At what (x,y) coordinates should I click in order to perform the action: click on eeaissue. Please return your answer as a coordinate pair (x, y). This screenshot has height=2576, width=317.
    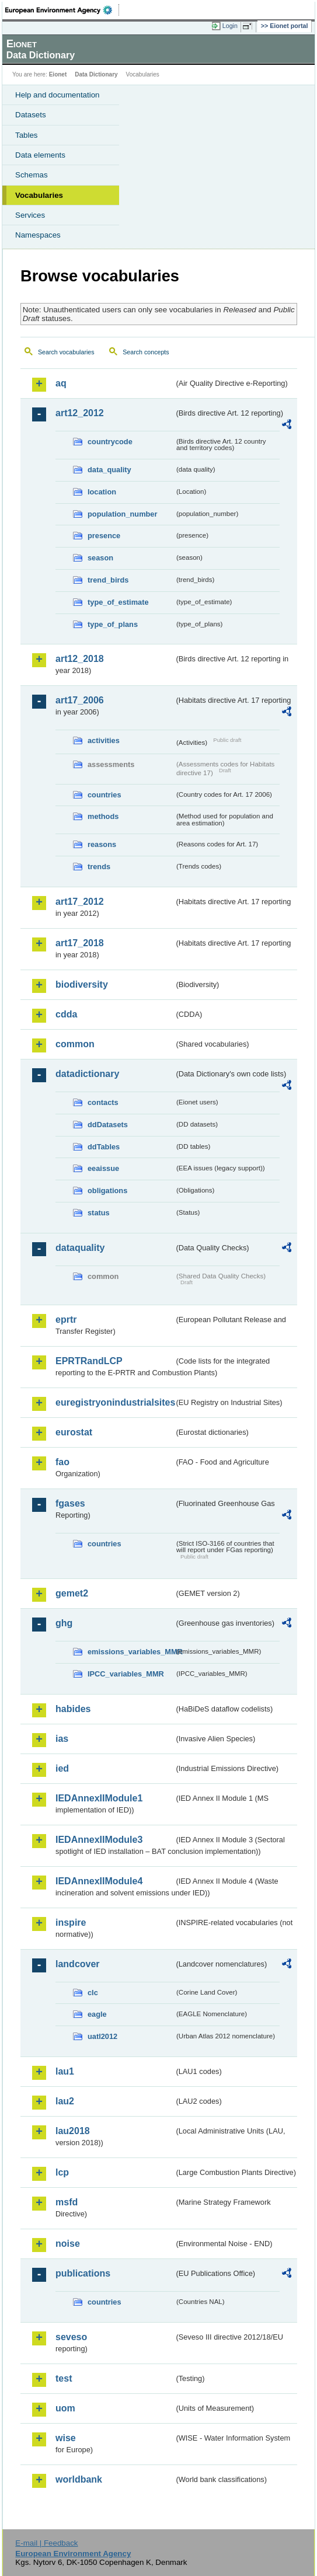
    Looking at the image, I should click on (103, 1168).